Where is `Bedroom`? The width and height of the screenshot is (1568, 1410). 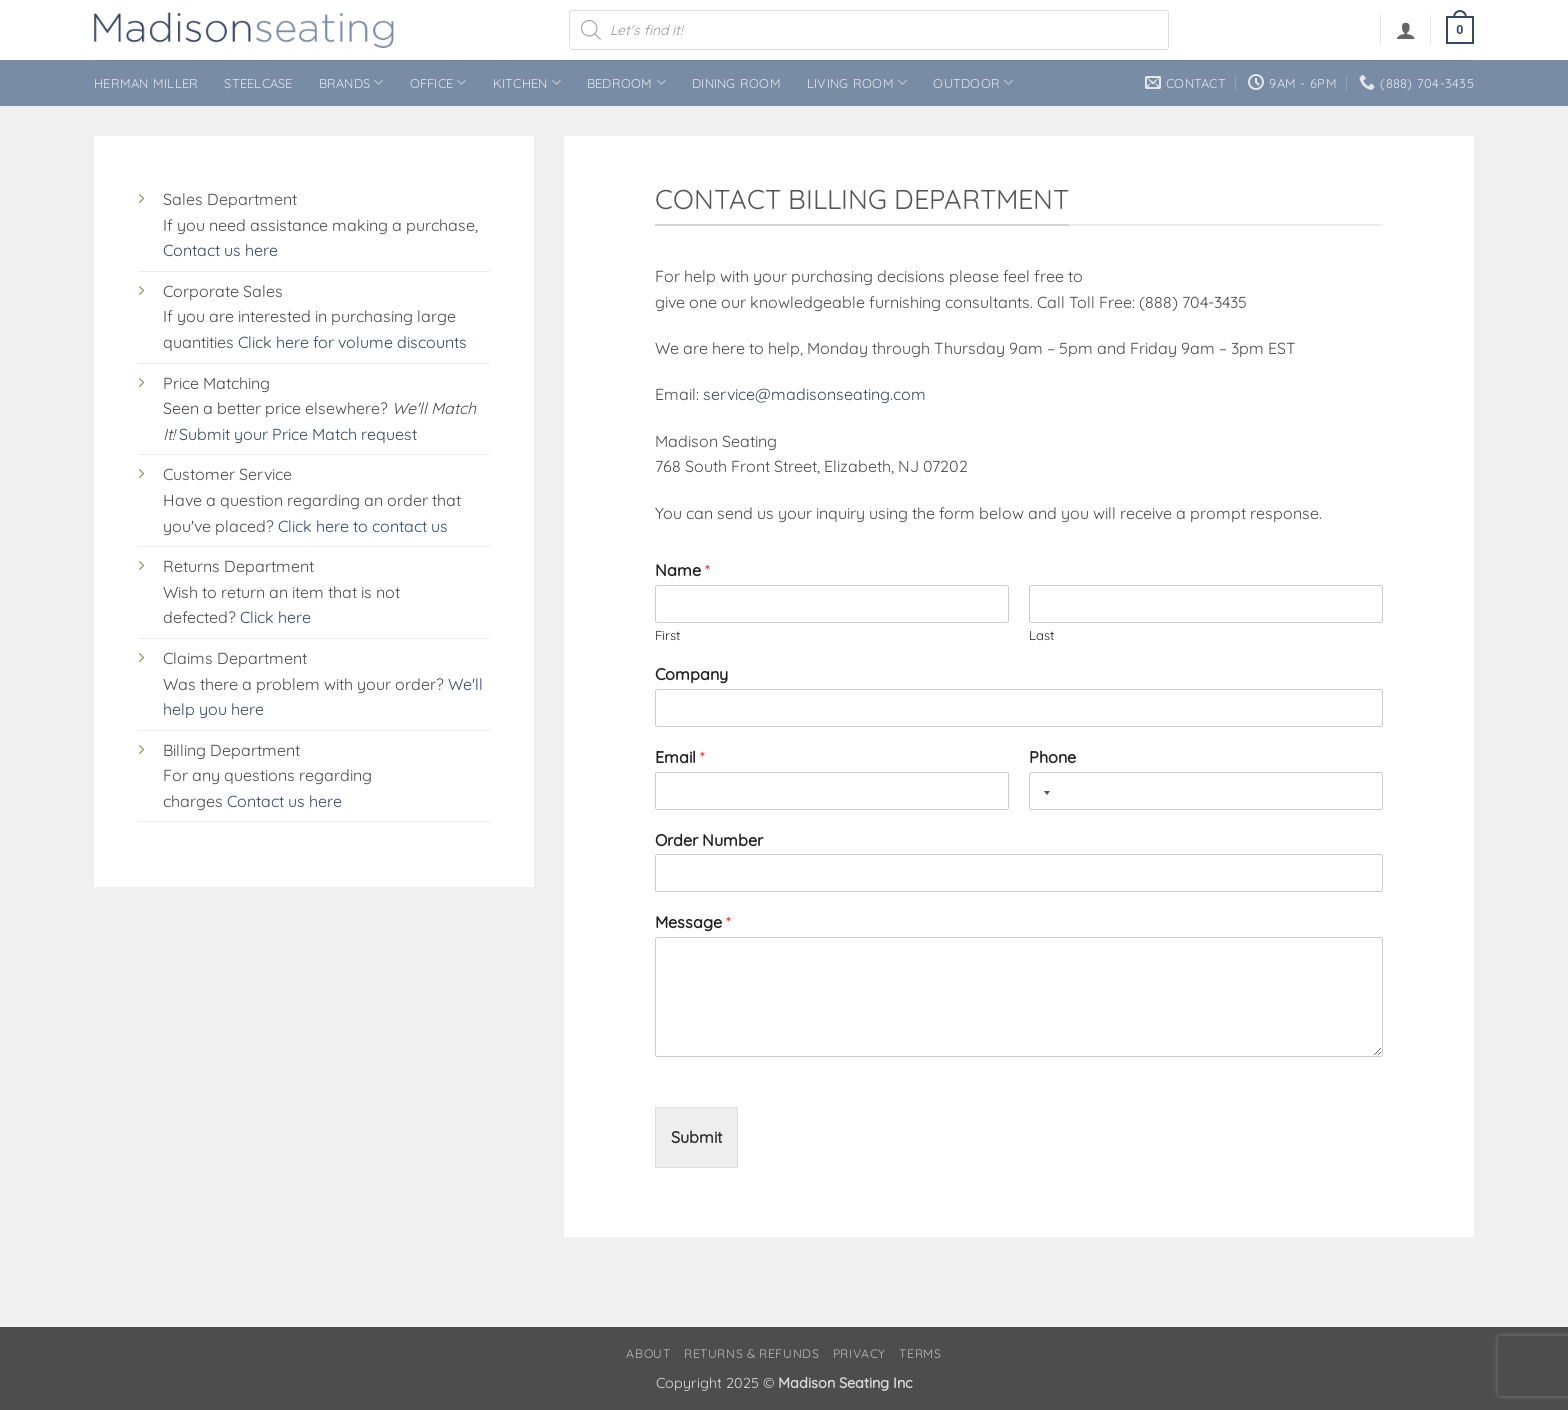
Bedroom is located at coordinates (626, 82).